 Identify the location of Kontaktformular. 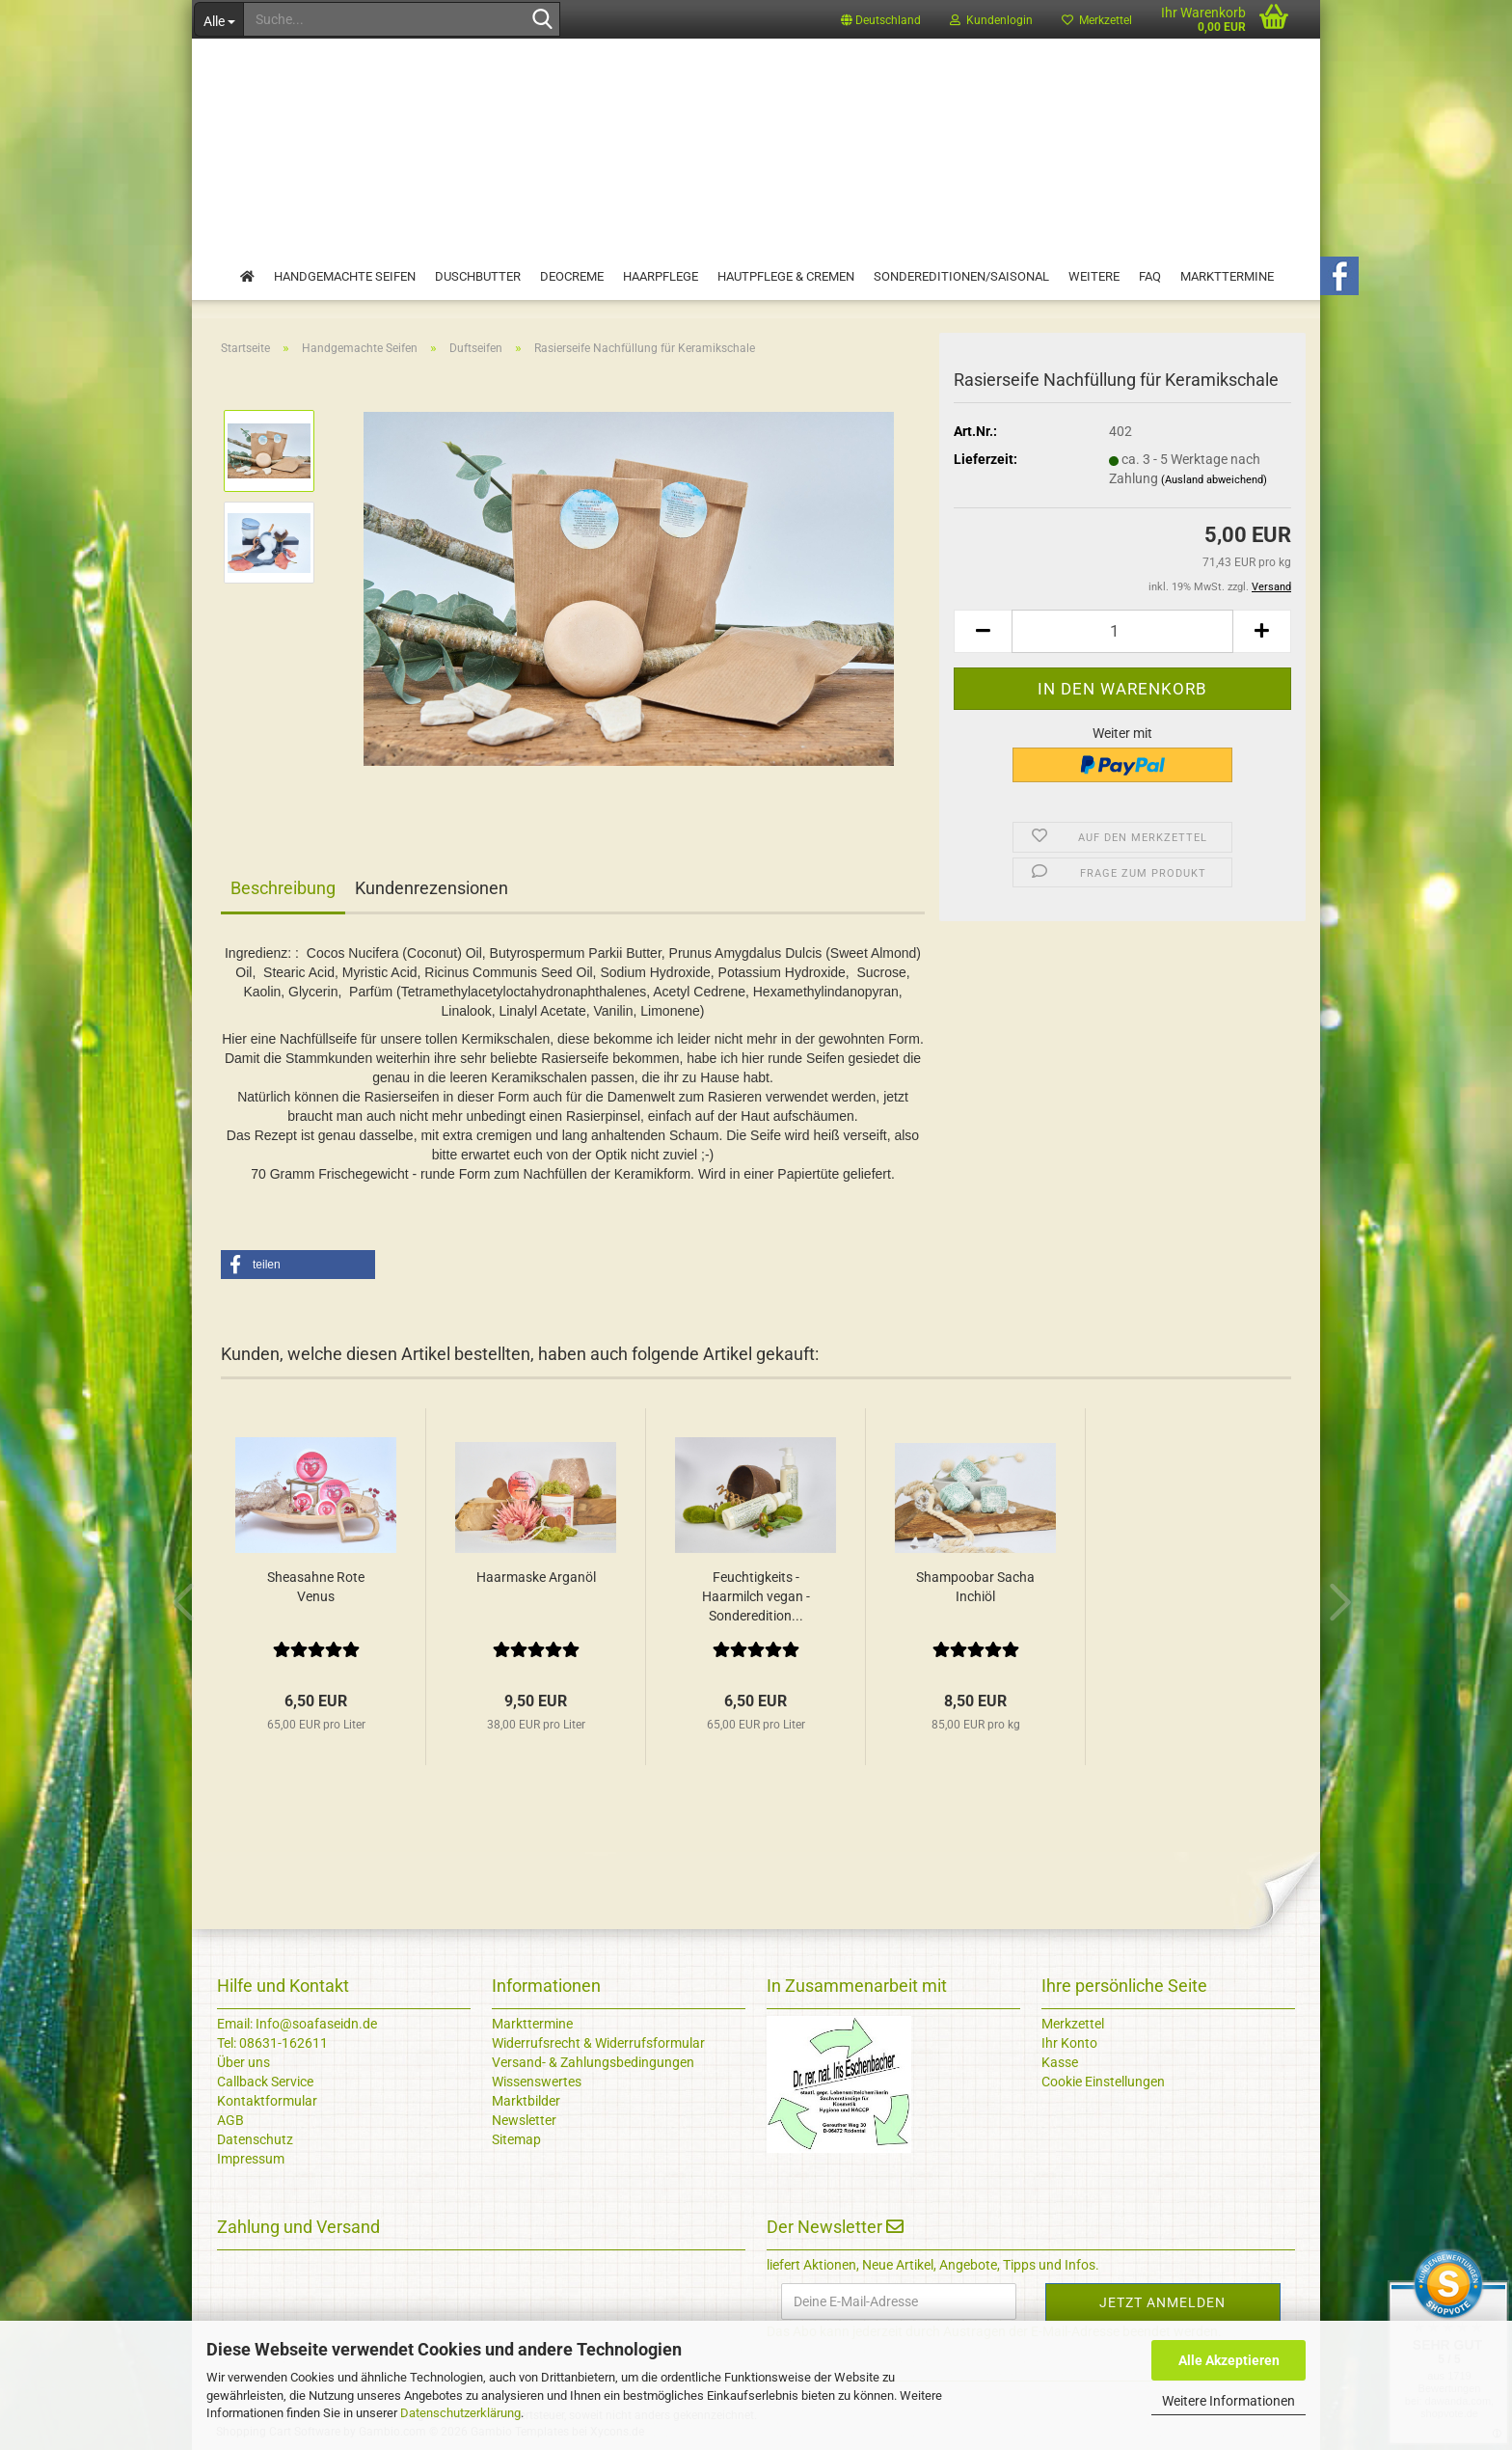
(267, 2101).